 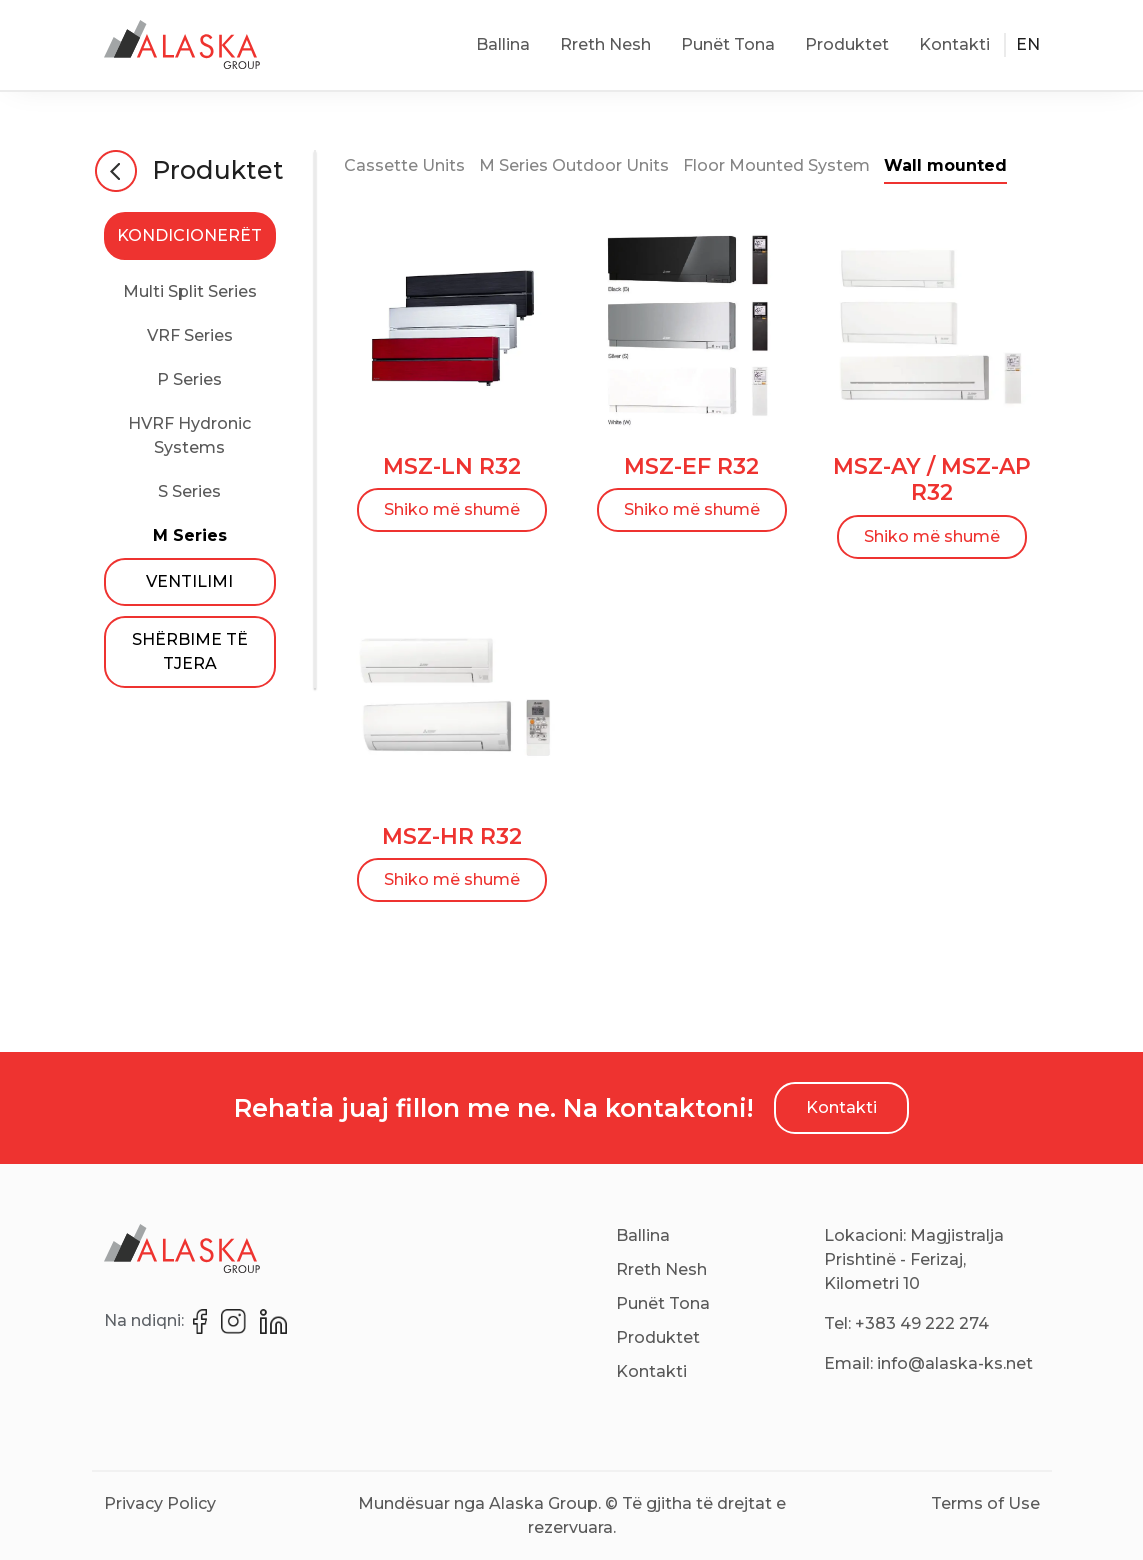 What do you see at coordinates (776, 165) in the screenshot?
I see `Floor Mounted System` at bounding box center [776, 165].